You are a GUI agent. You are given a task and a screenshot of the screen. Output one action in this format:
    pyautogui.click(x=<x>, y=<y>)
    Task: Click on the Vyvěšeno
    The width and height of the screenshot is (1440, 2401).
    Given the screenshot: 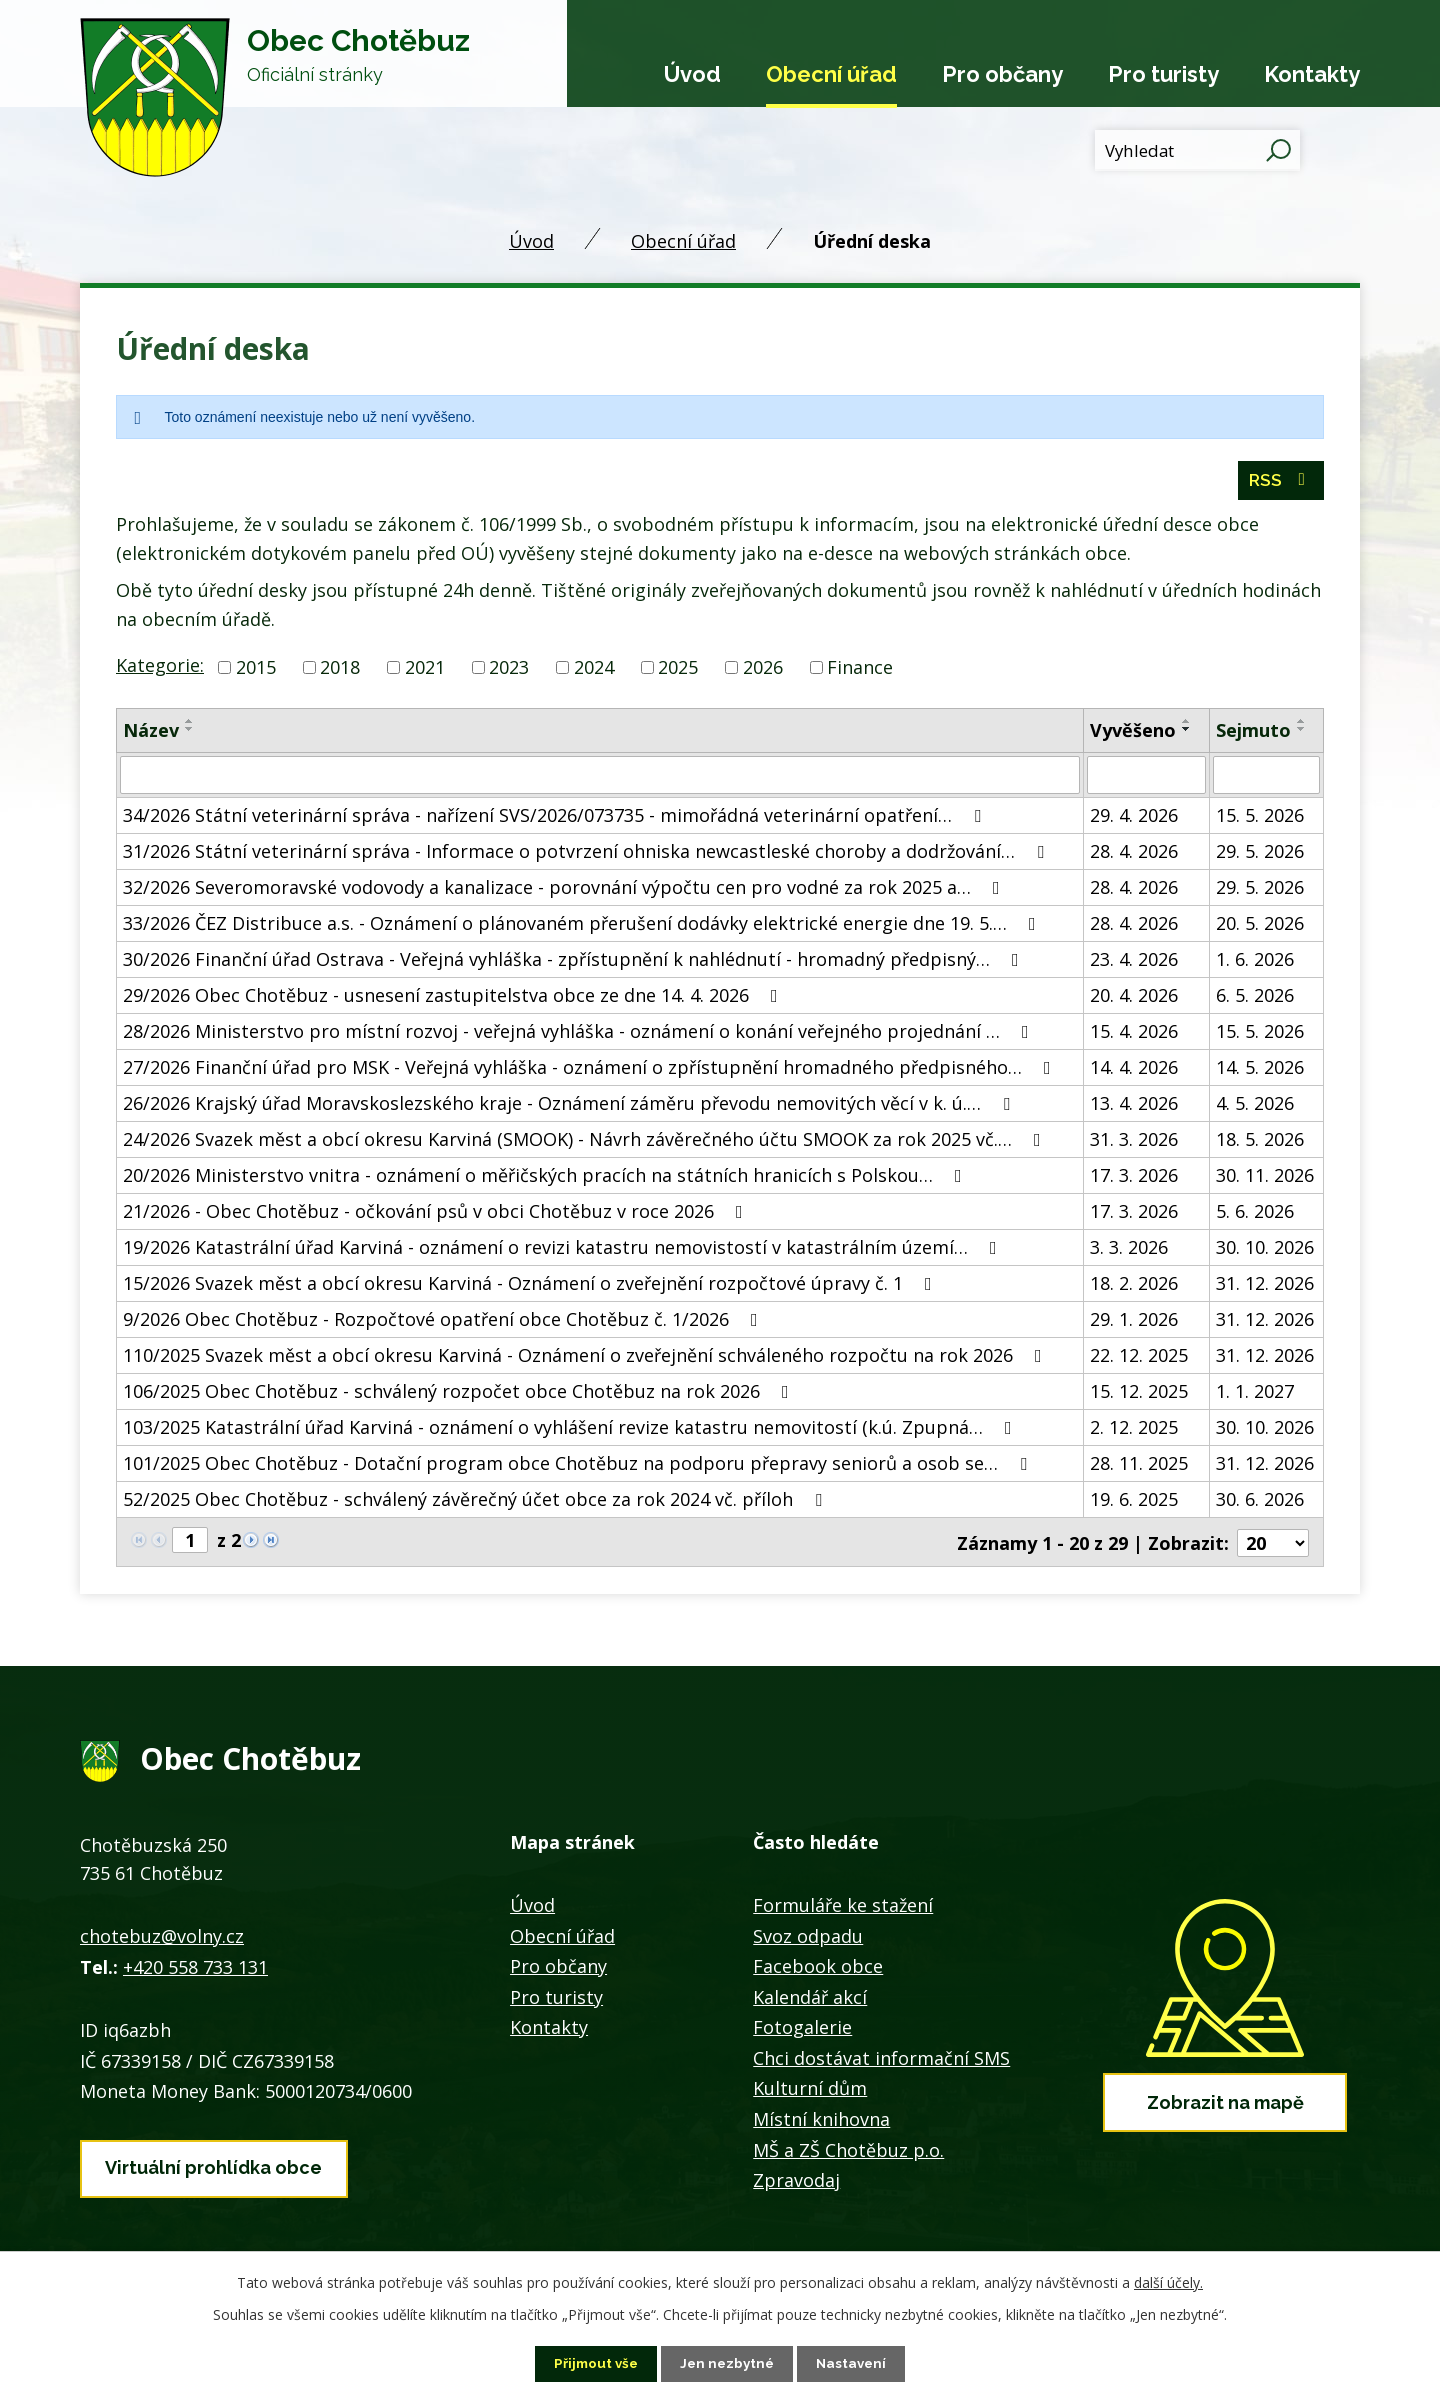 What is the action you would take?
    pyautogui.click(x=1133, y=734)
    